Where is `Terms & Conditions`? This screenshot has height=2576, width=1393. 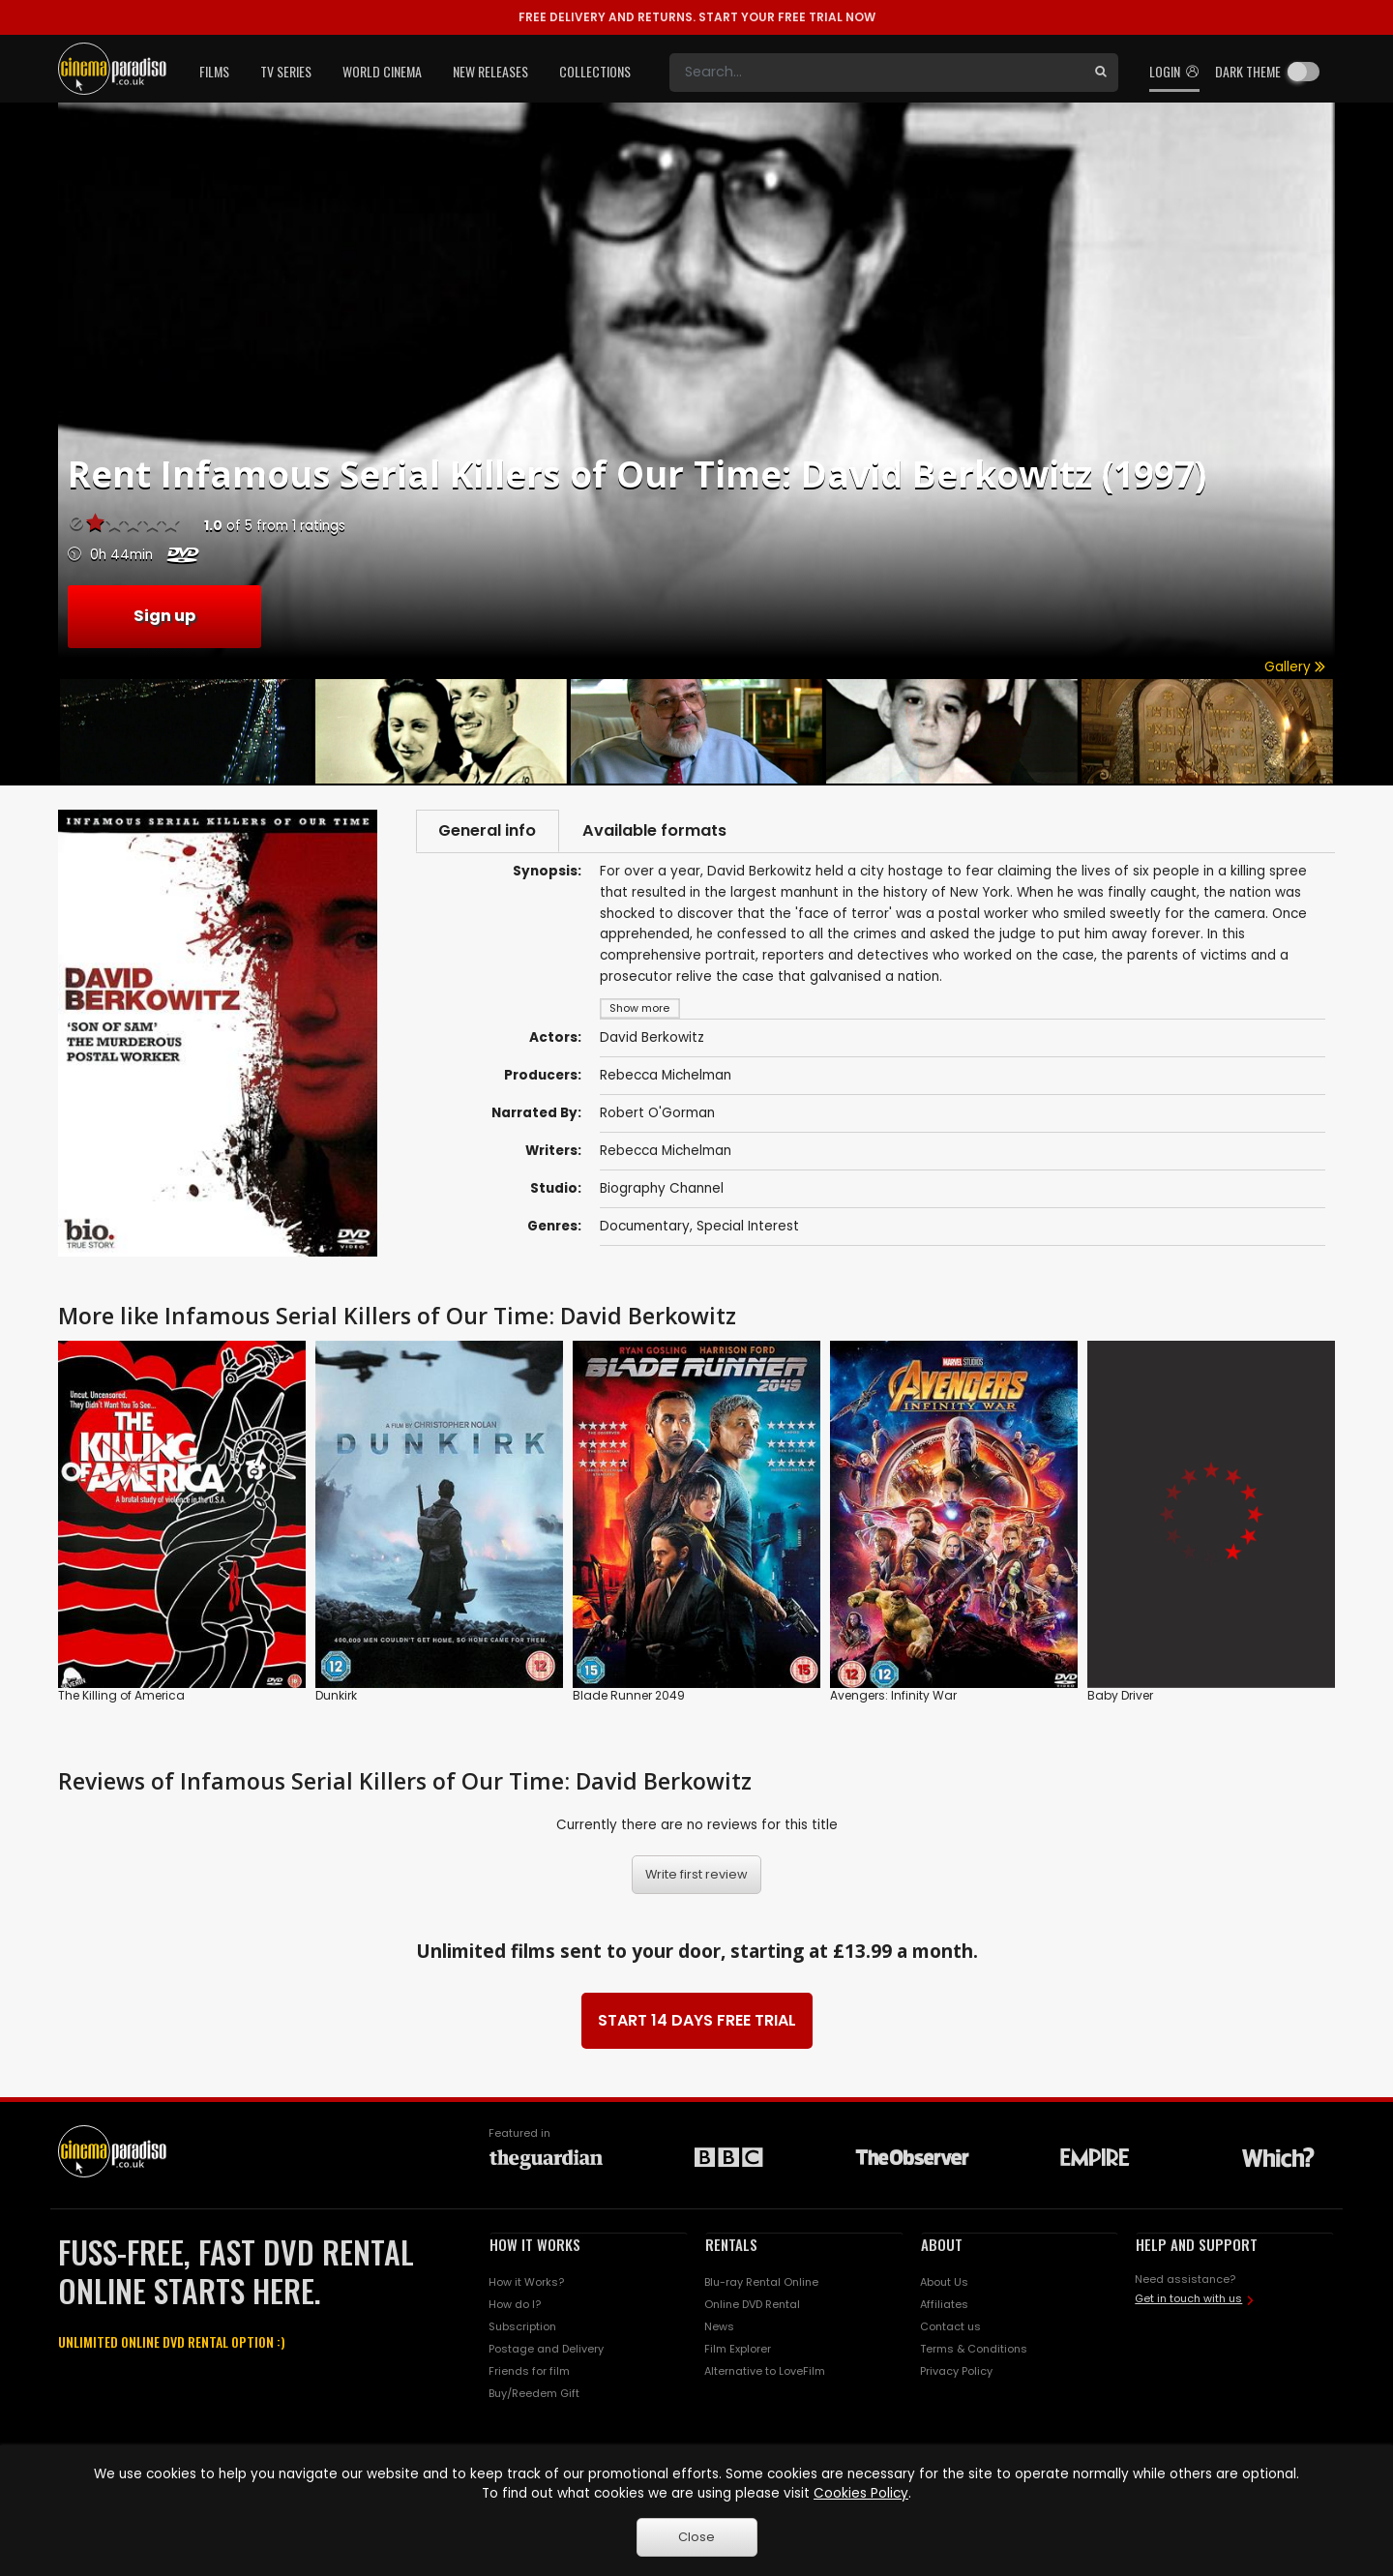 Terms & Conditions is located at coordinates (973, 2348).